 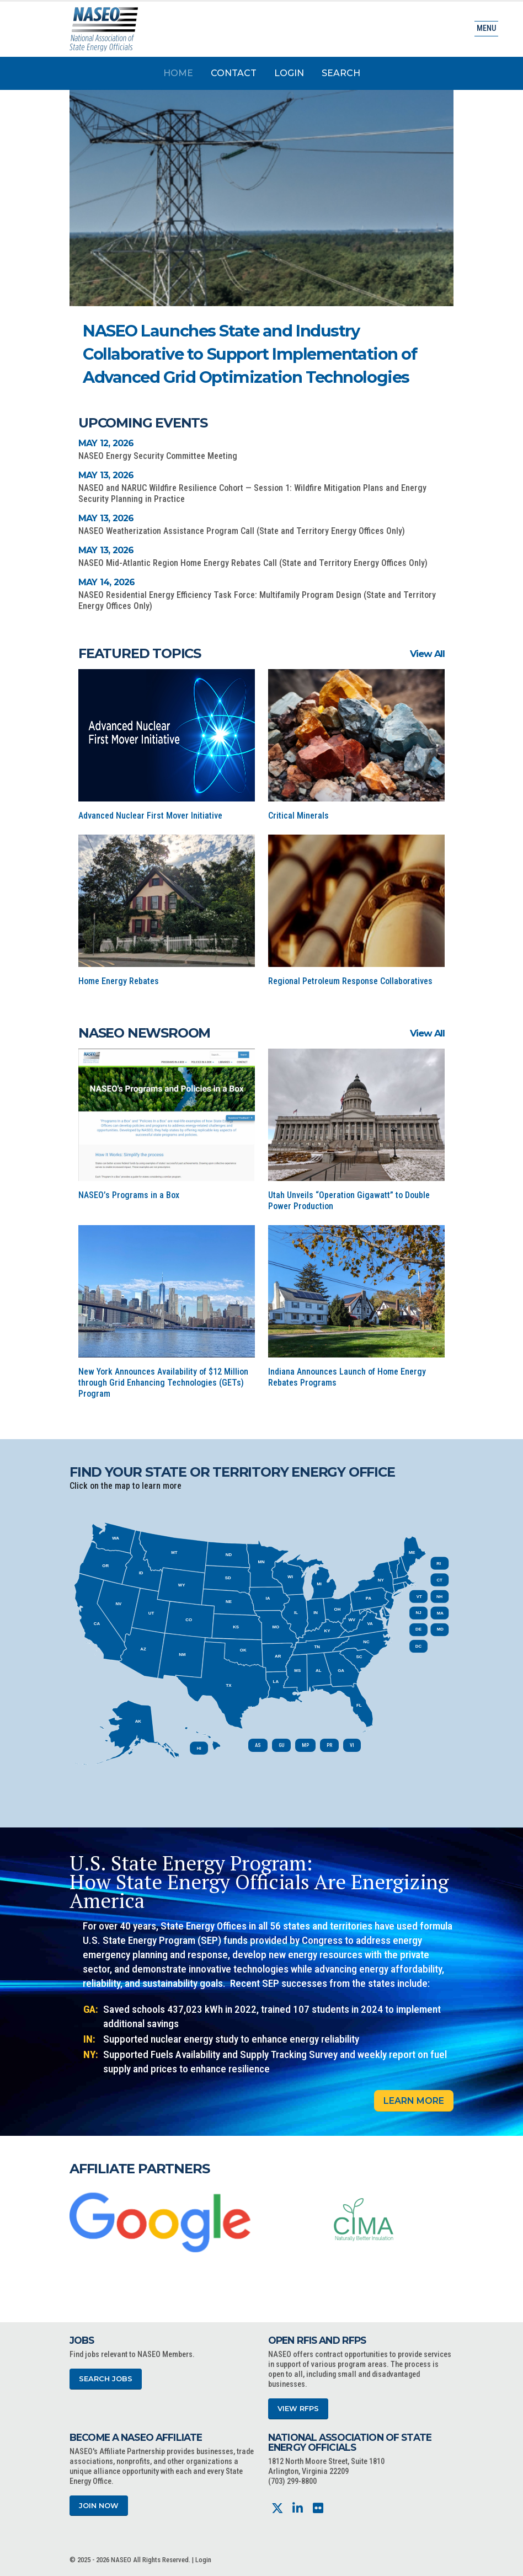 I want to click on MP, so click(x=305, y=1745).